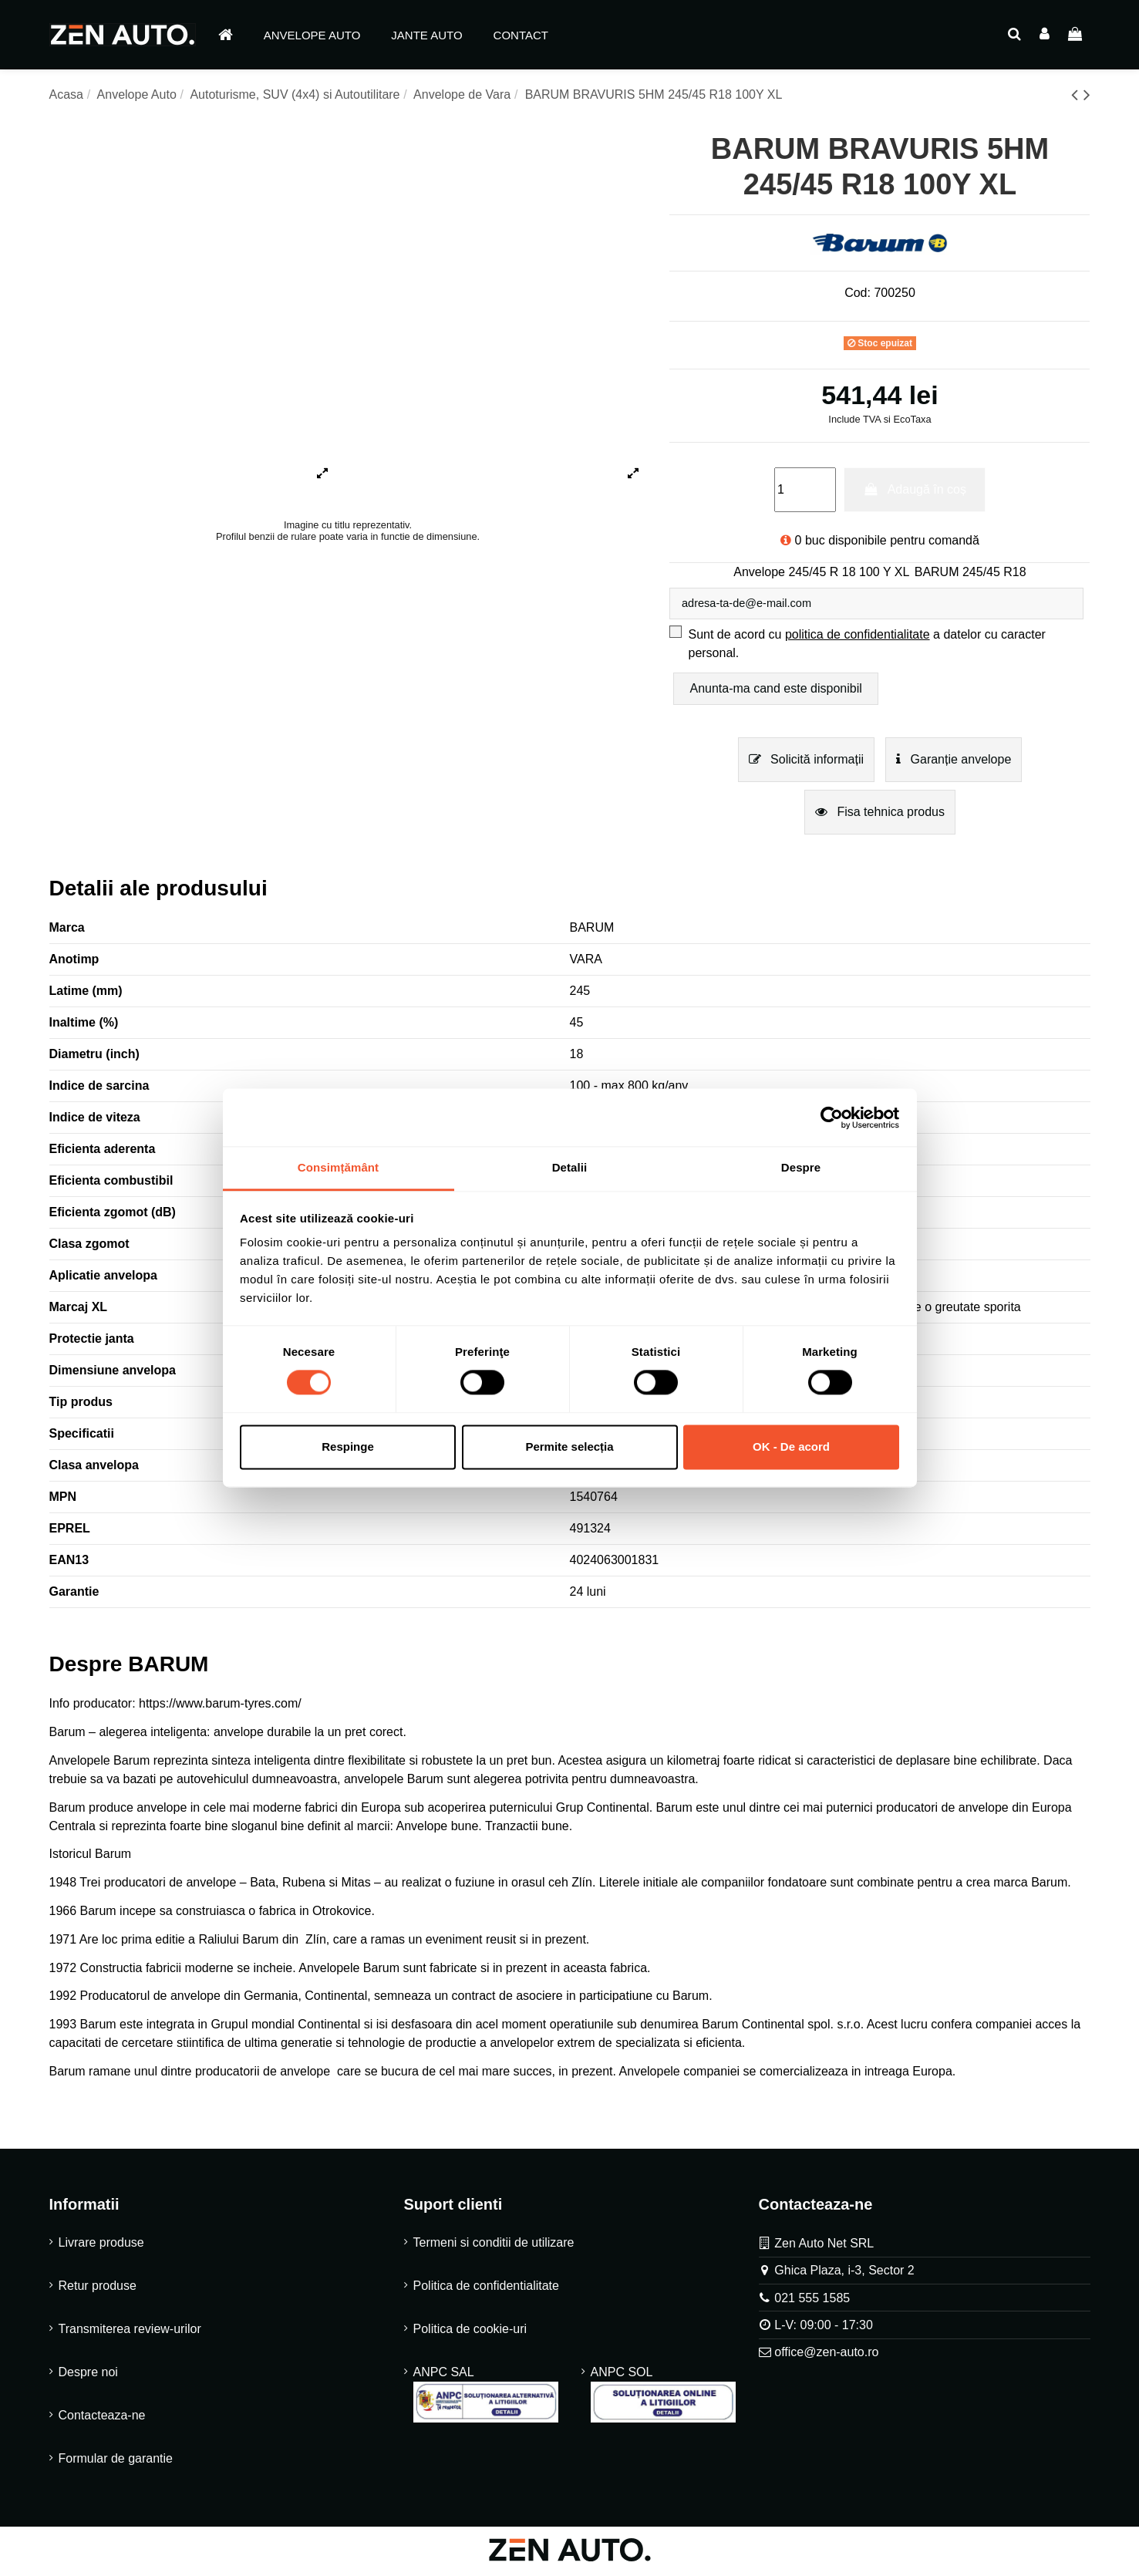  What do you see at coordinates (116, 2461) in the screenshot?
I see `Formular de garantie` at bounding box center [116, 2461].